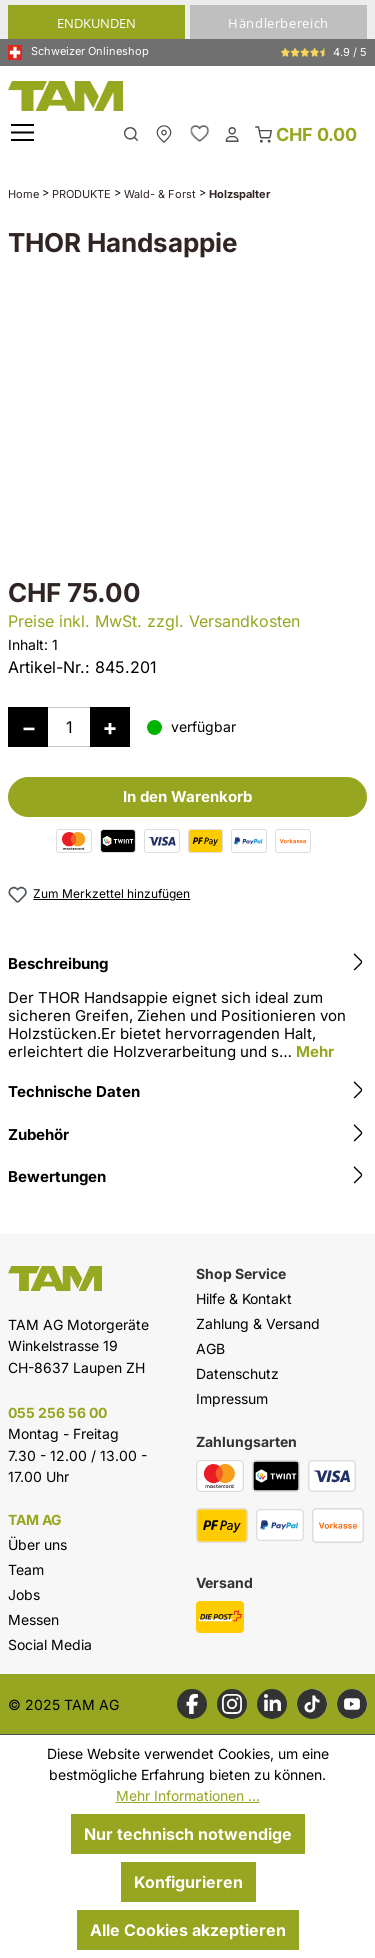 The height and width of the screenshot is (1958, 375). Describe the element at coordinates (258, 1323) in the screenshot. I see `Zahlung & Versand` at that location.